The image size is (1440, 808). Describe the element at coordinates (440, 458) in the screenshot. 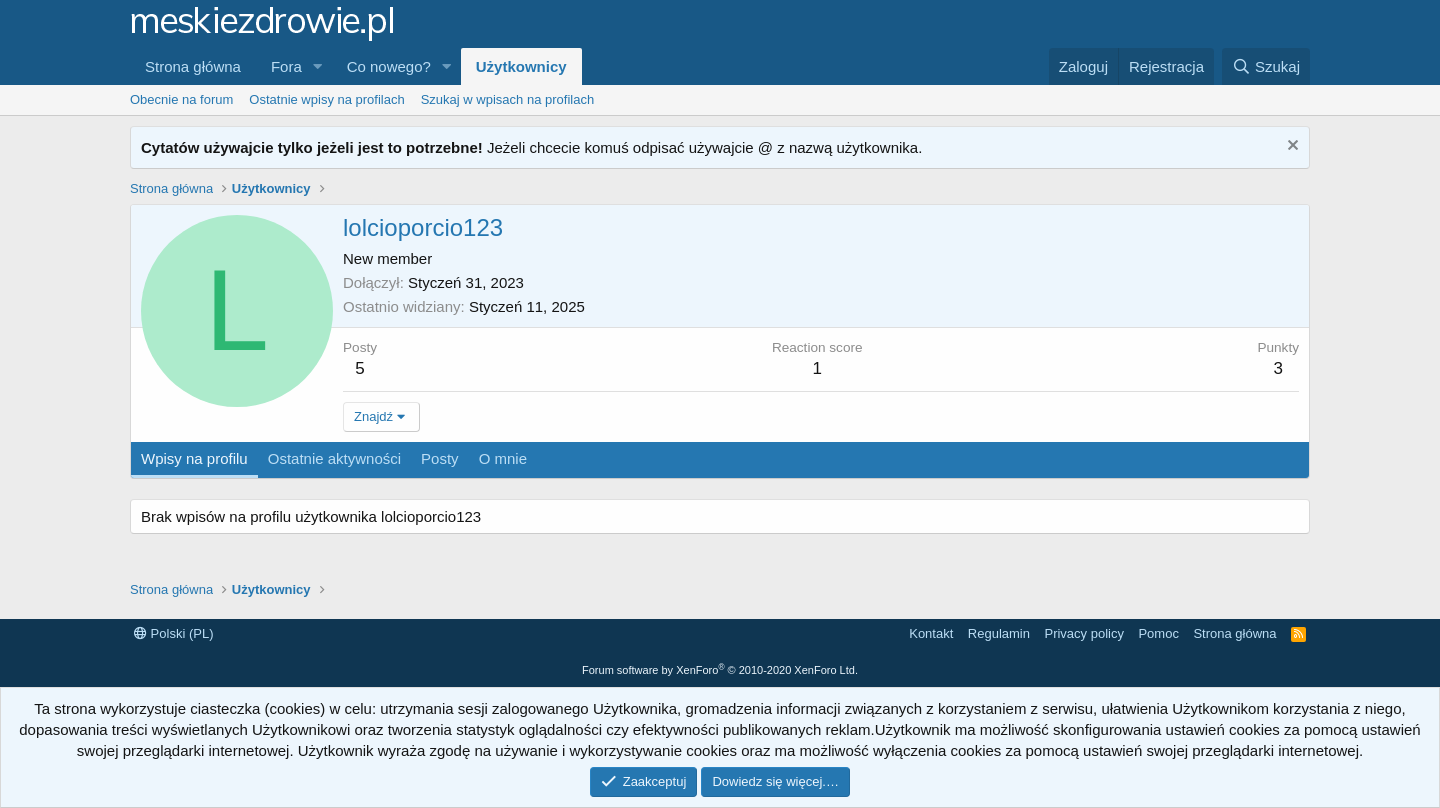

I see `Posty [tab]` at that location.